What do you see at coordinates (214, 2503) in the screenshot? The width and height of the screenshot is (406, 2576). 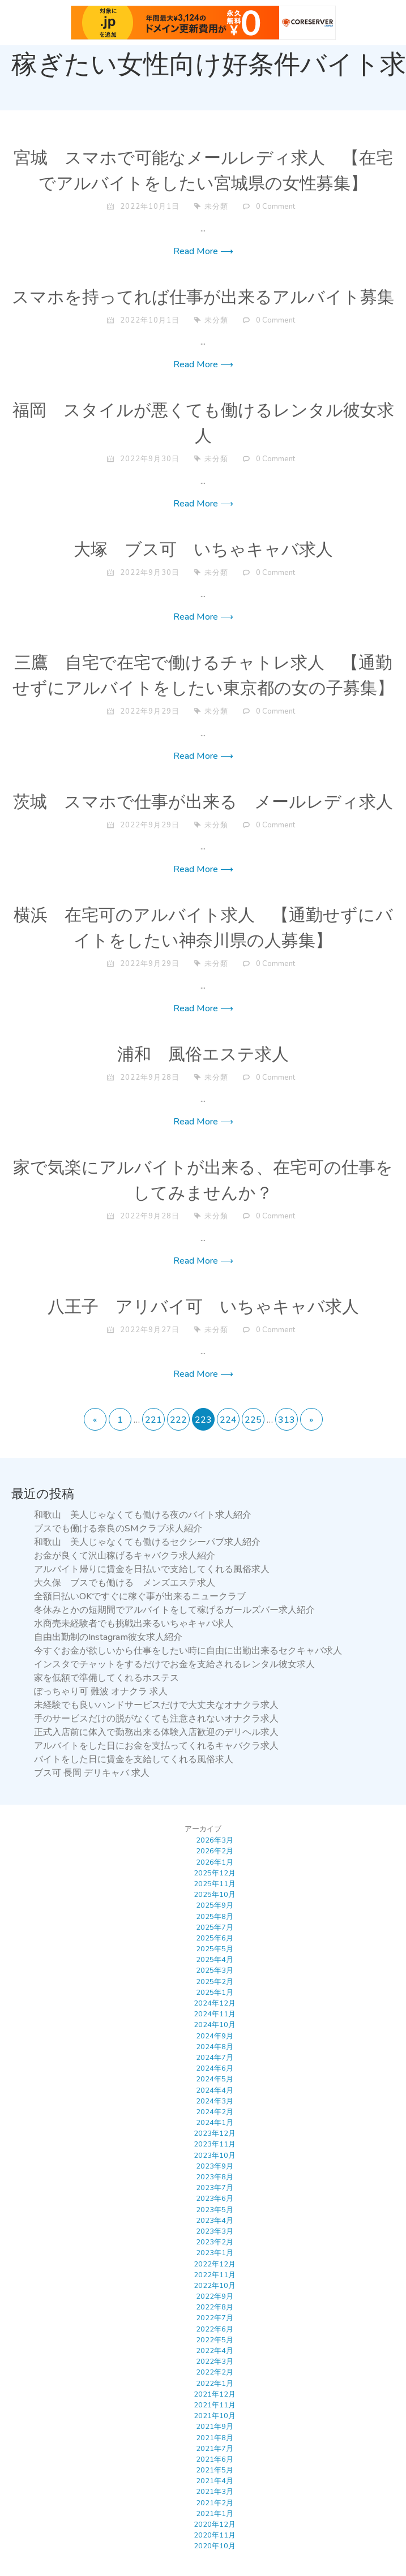 I see `2021年2月` at bounding box center [214, 2503].